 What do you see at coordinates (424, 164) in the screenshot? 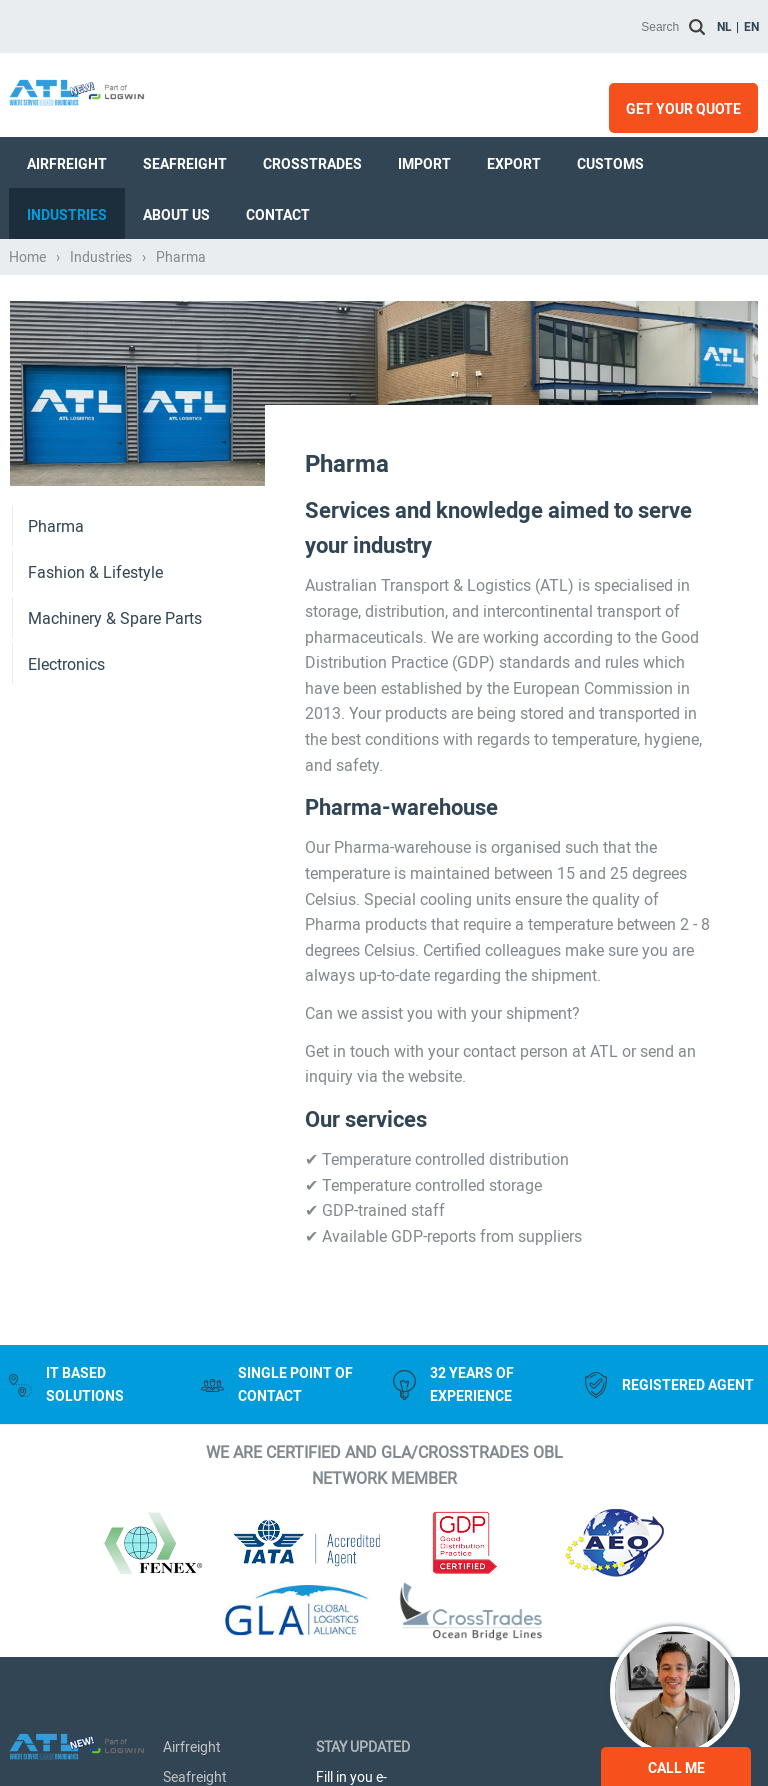
I see `Import` at bounding box center [424, 164].